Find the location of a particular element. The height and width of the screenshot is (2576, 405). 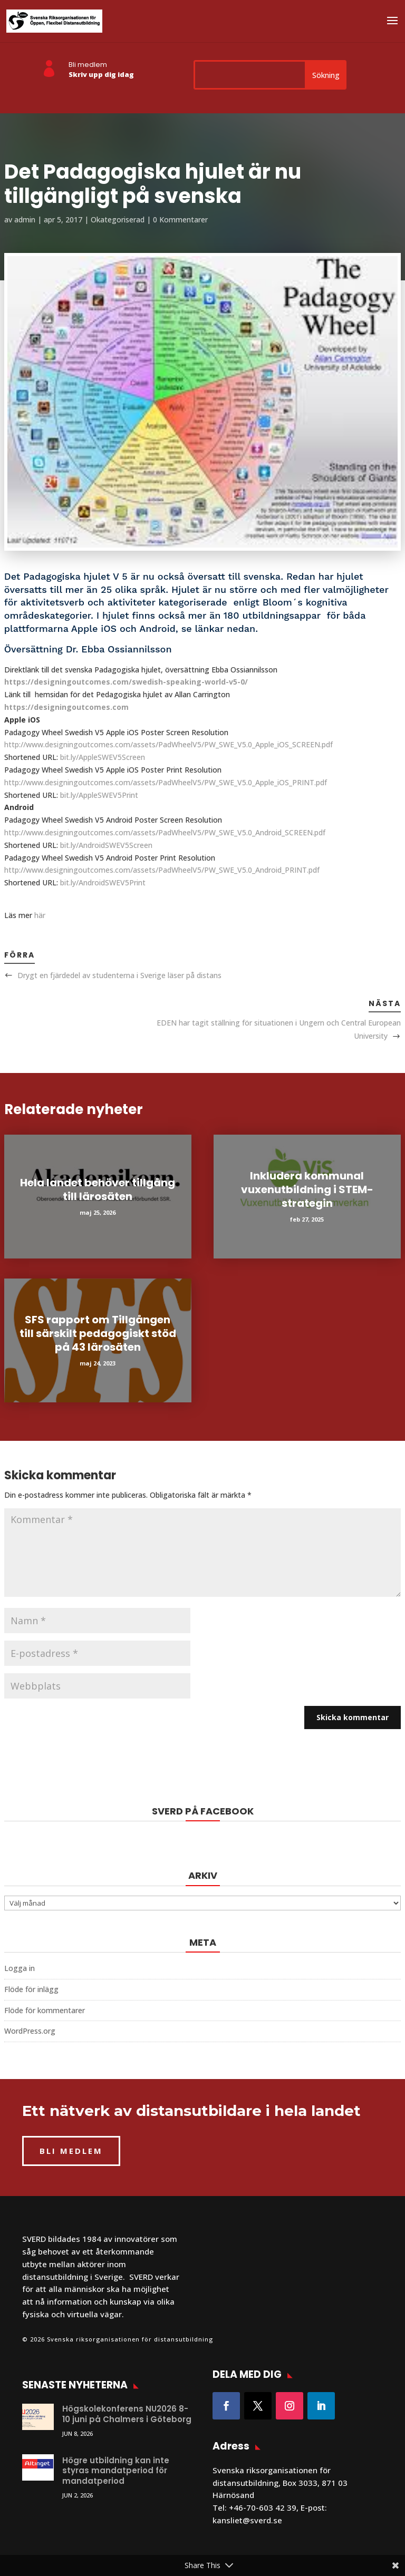

WordPress.org is located at coordinates (29, 2031).